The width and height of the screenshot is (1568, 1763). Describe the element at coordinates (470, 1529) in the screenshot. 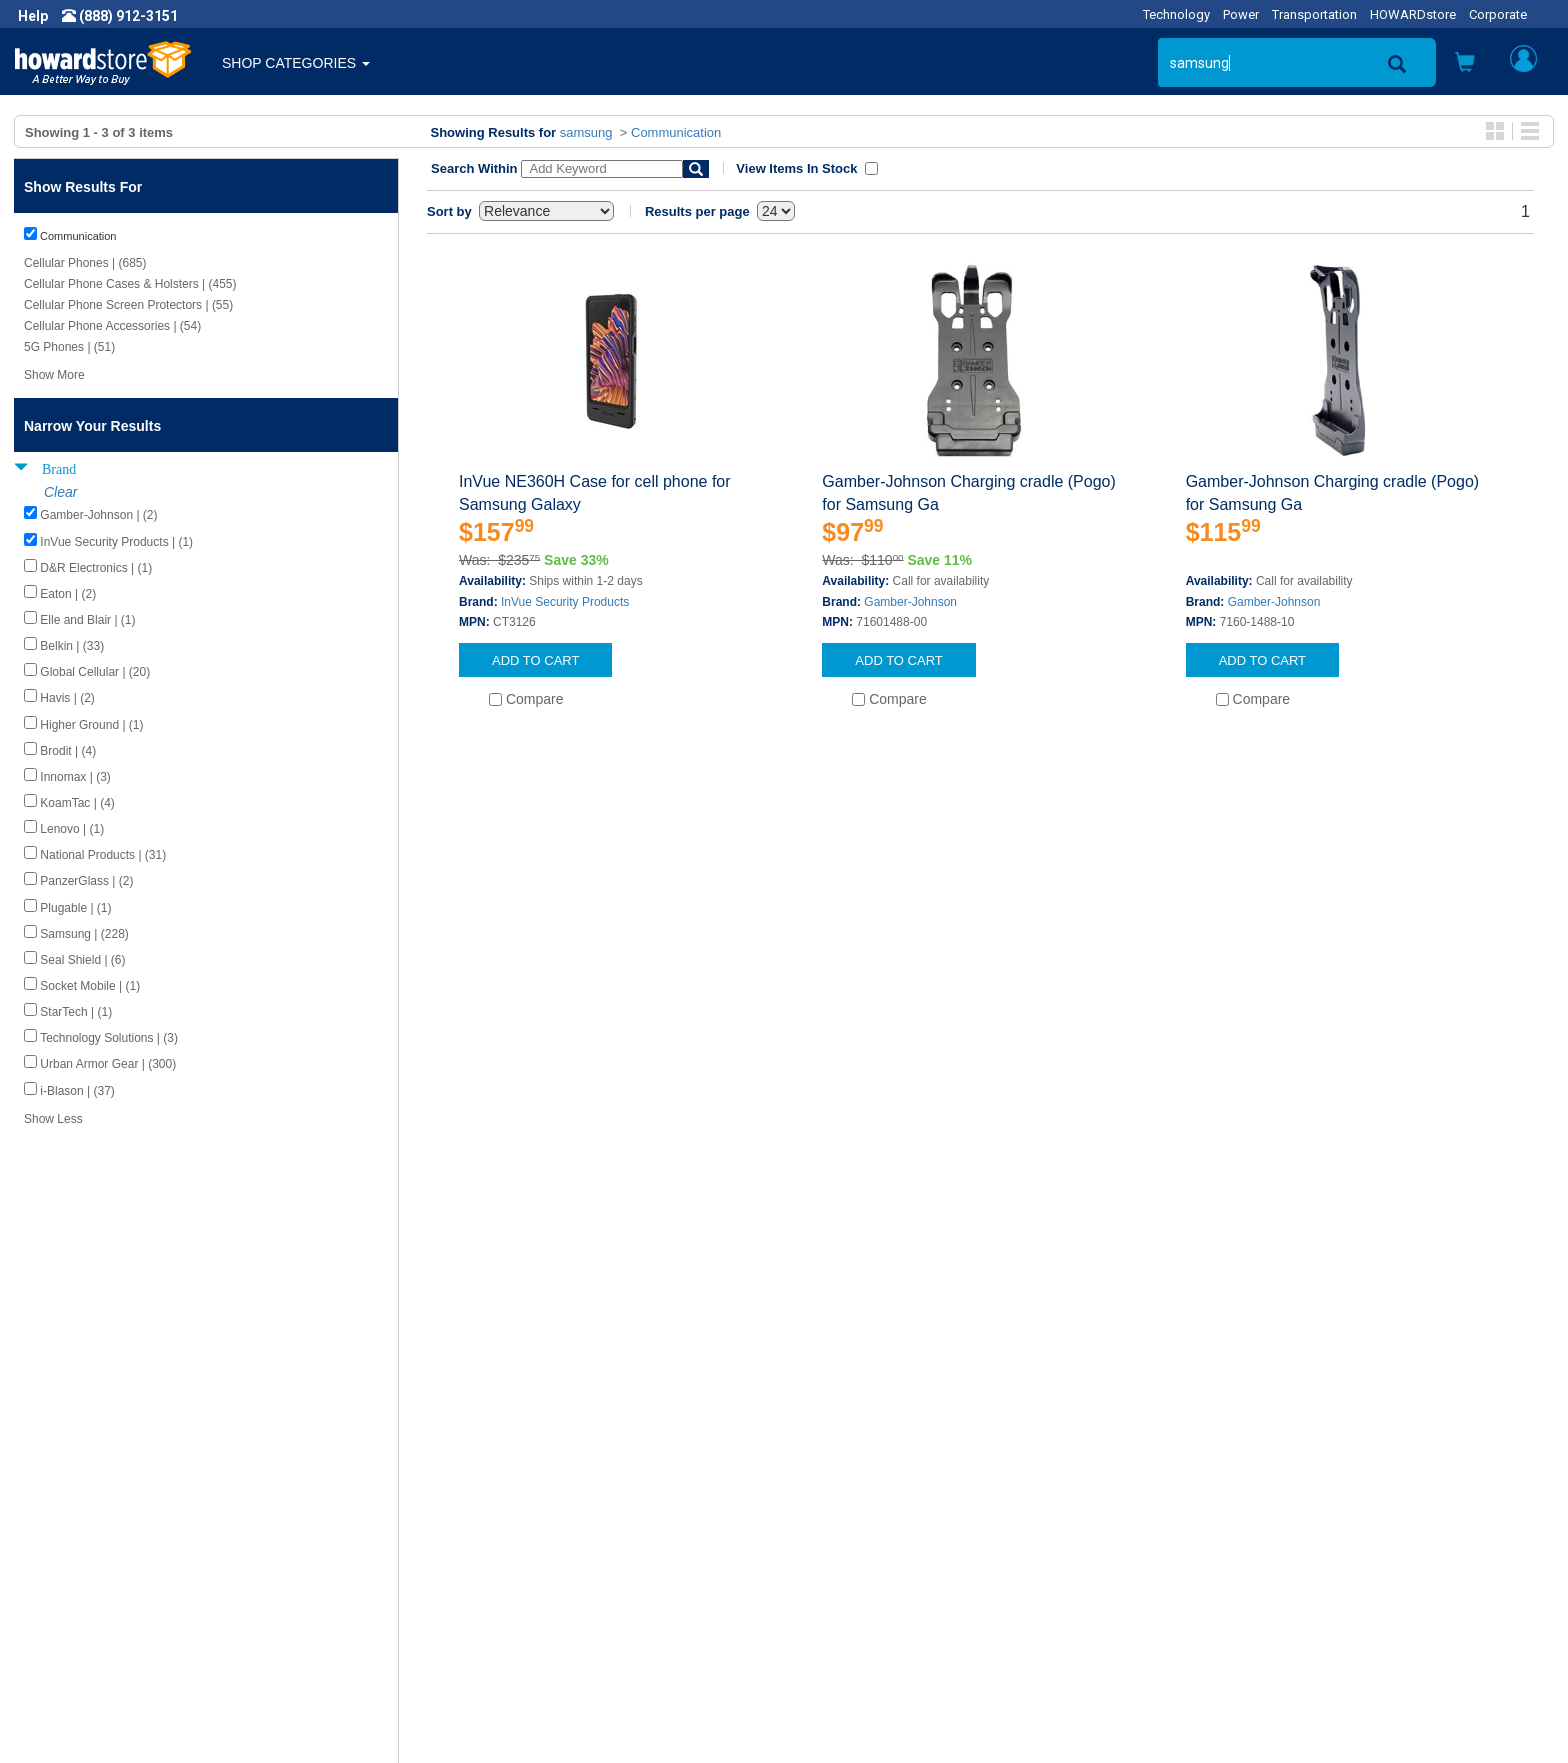

I see `Submit Feedback` at that location.